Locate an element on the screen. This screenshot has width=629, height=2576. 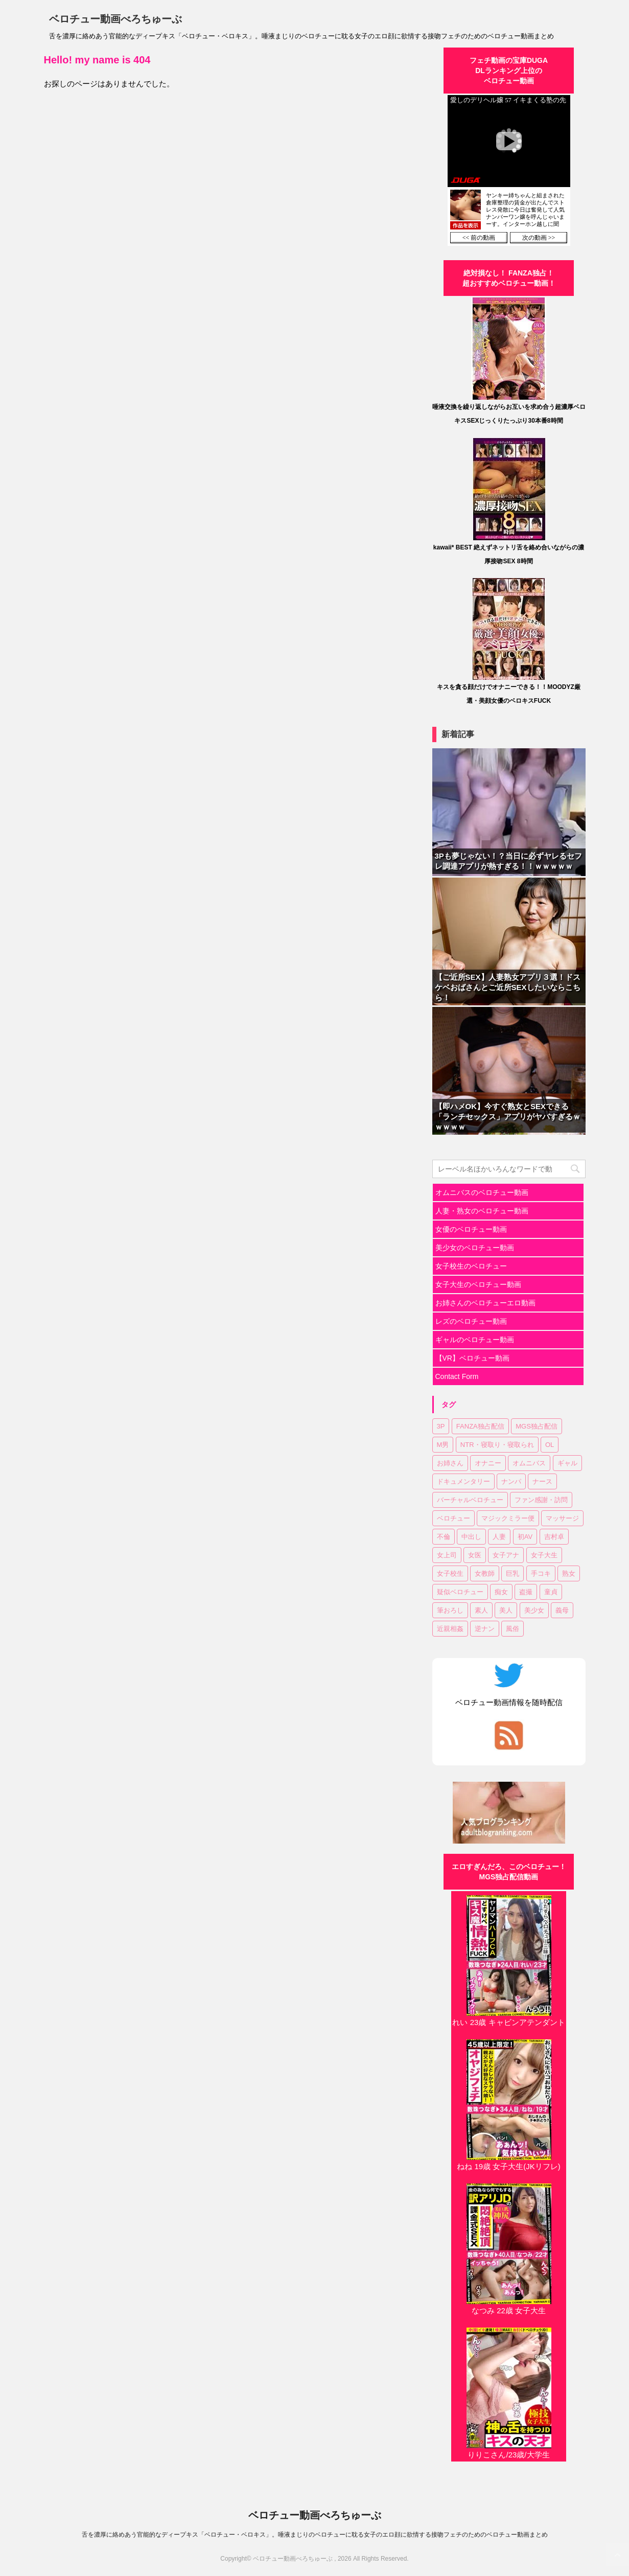
女優のベロチュー動画 is located at coordinates (471, 1229).